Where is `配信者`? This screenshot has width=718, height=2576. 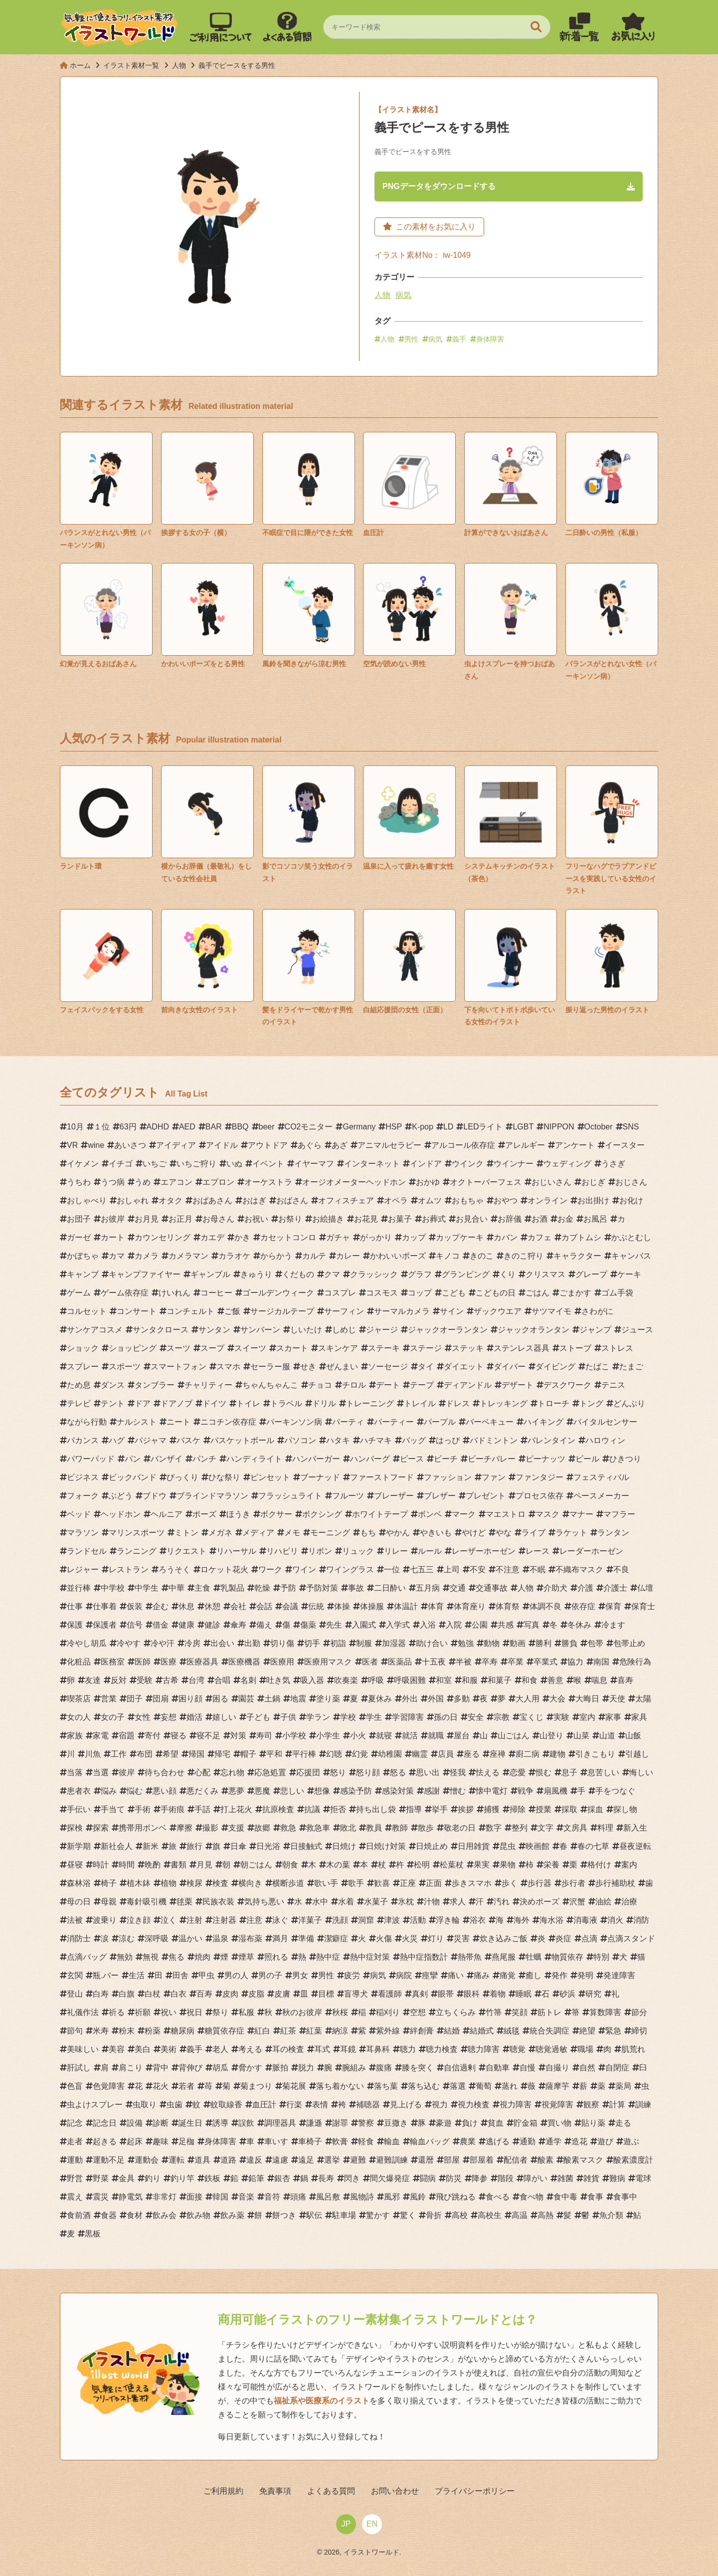 配信者 is located at coordinates (516, 2161).